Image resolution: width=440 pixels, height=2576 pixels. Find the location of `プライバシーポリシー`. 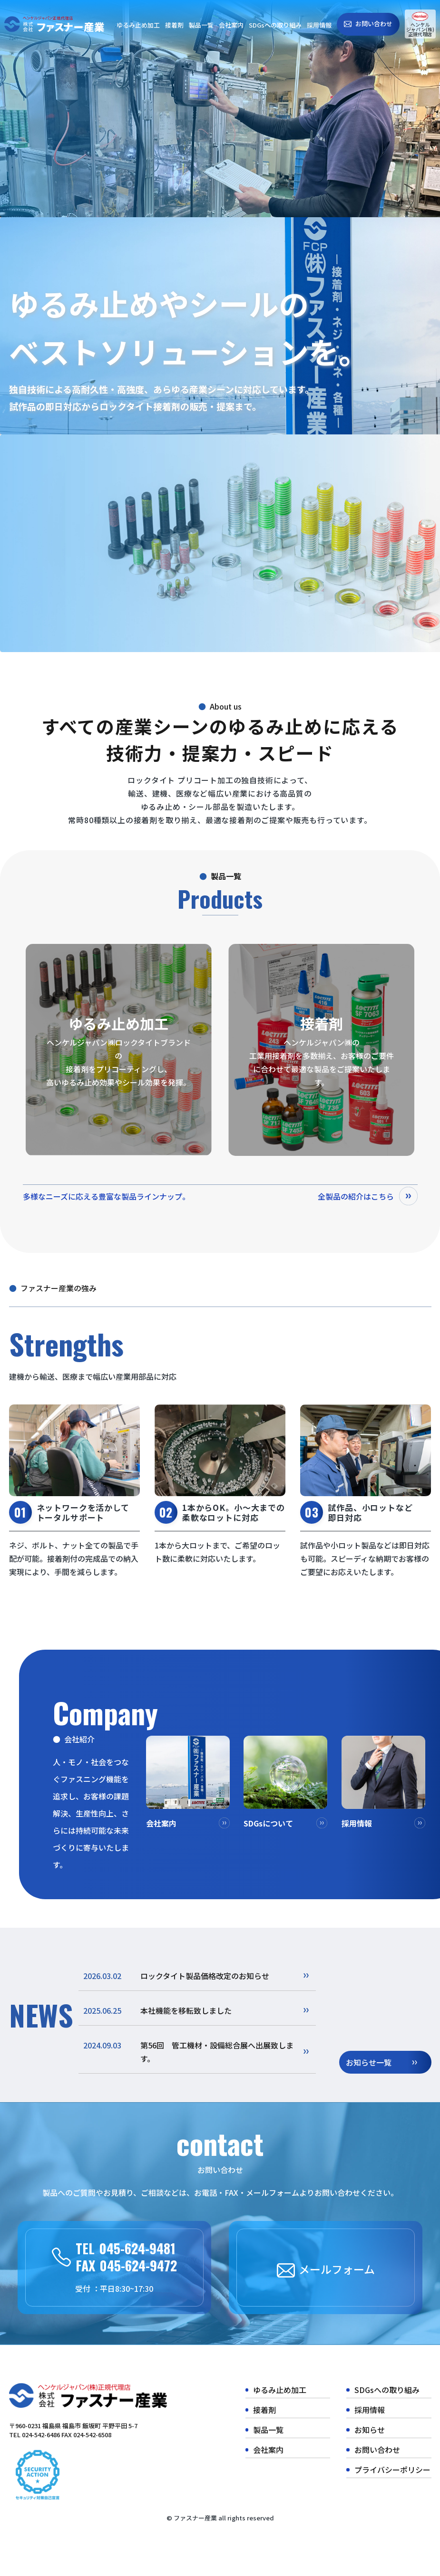

プライバシーポリシー is located at coordinates (392, 2469).